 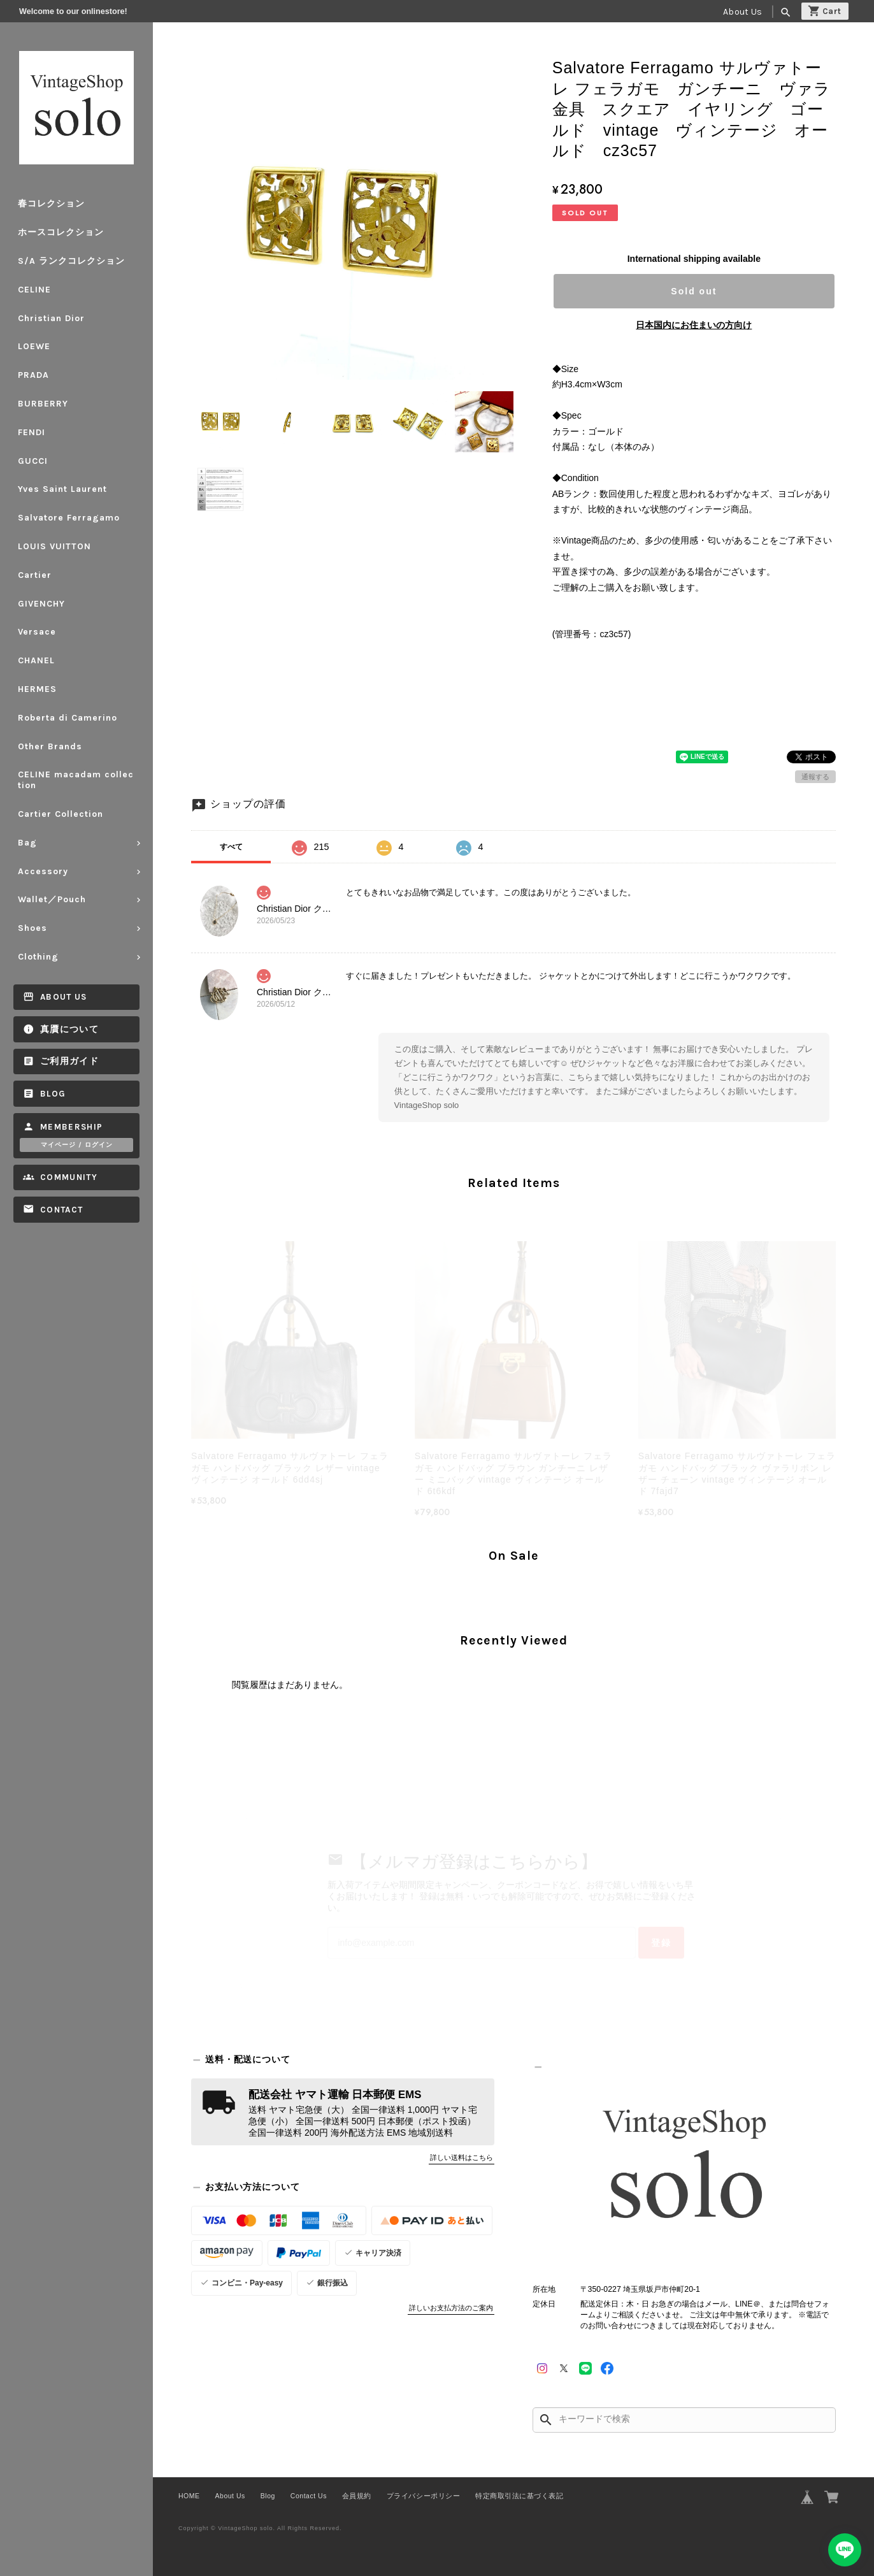 What do you see at coordinates (61, 1209) in the screenshot?
I see `Contact` at bounding box center [61, 1209].